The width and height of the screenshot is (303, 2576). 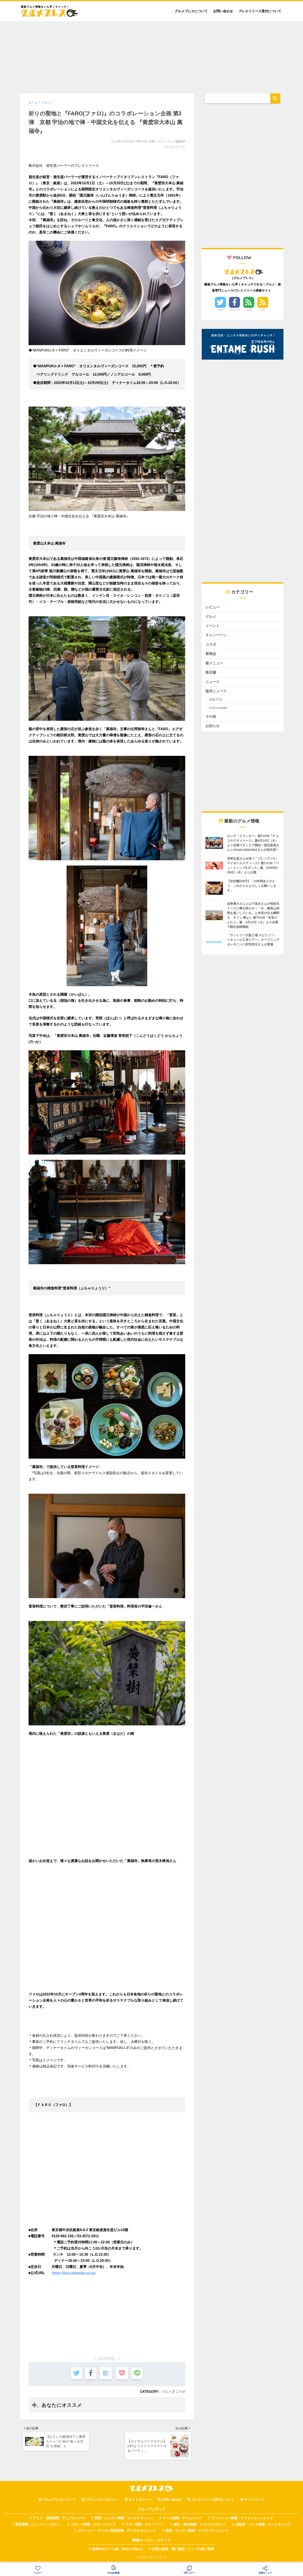 What do you see at coordinates (212, 685) in the screenshot?
I see `ニュース` at bounding box center [212, 685].